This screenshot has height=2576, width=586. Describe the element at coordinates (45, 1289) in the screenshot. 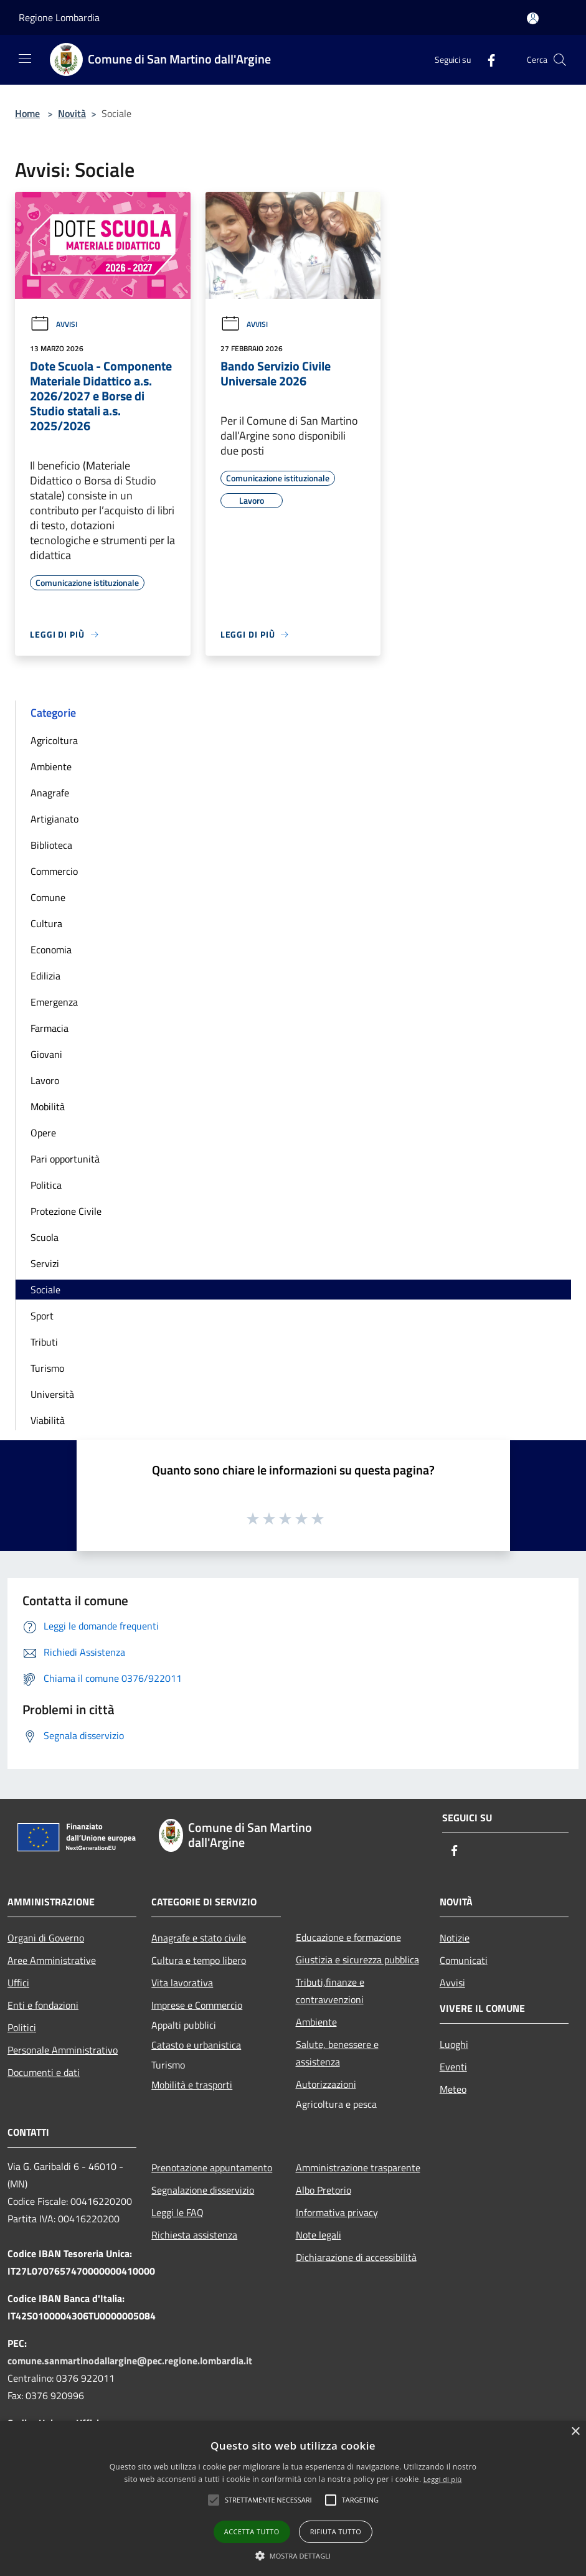

I see `Sociale` at that location.